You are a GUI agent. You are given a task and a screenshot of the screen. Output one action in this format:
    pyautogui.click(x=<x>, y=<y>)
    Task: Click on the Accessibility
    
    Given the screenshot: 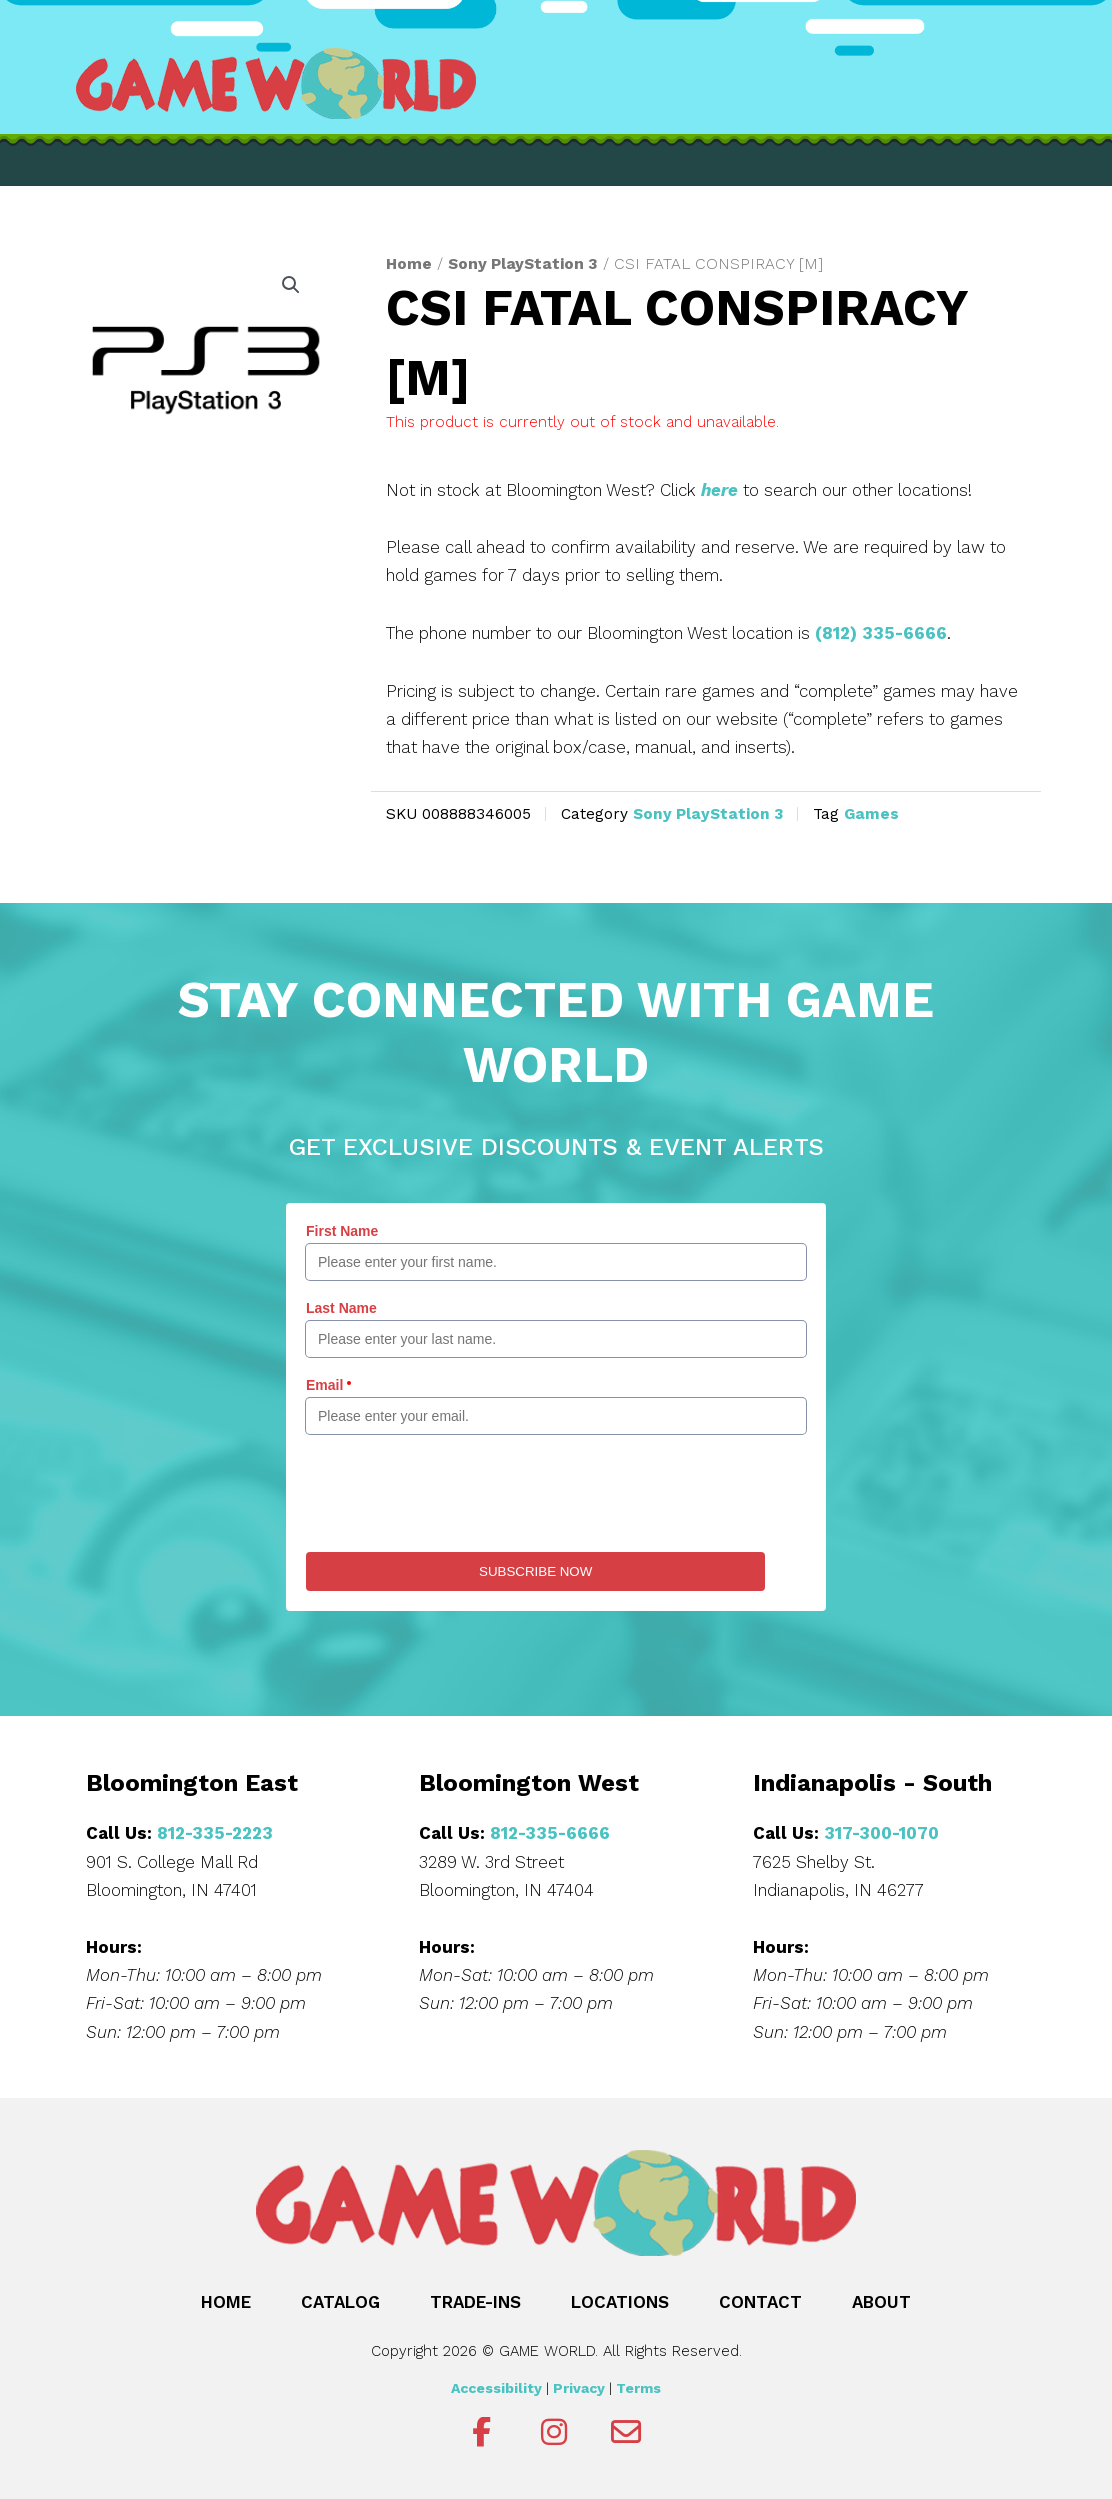 What is the action you would take?
    pyautogui.click(x=496, y=2388)
    